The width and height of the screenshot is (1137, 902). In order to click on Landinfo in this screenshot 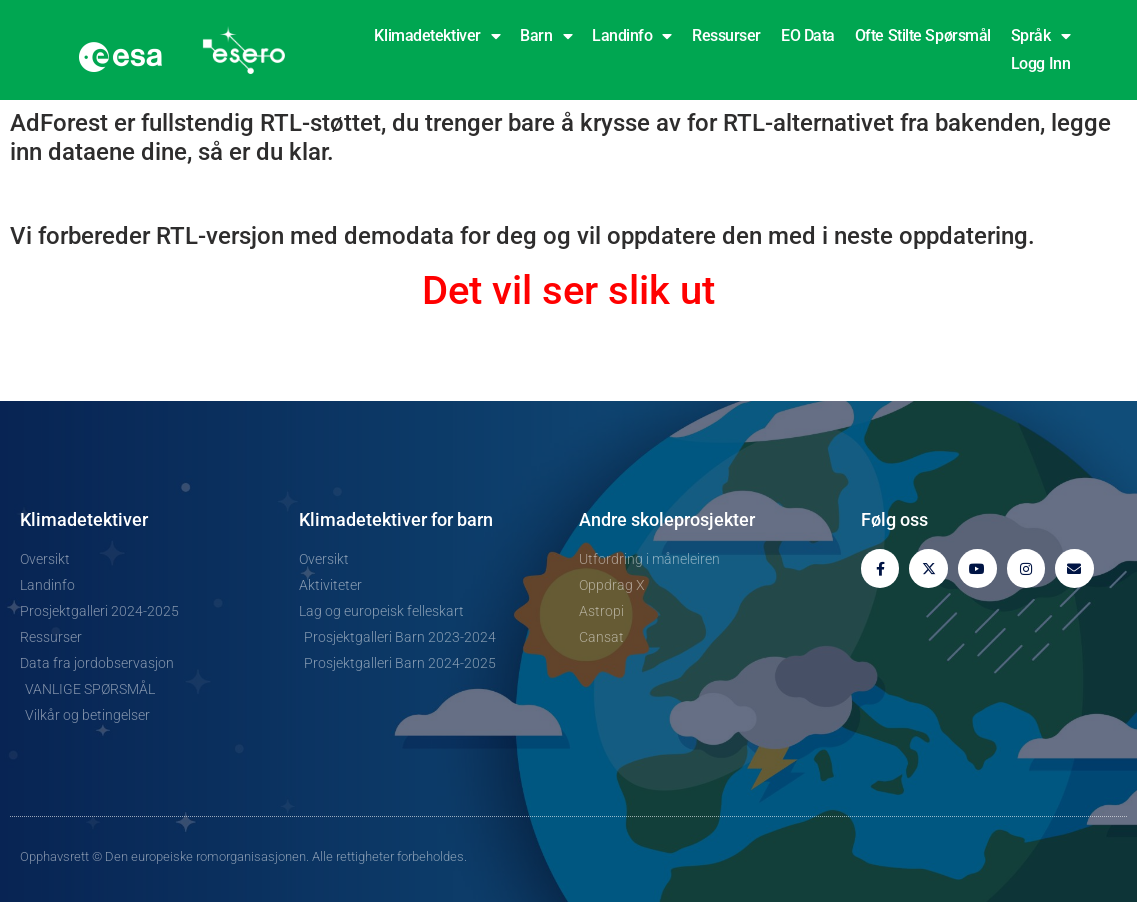, I will do `click(632, 36)`.